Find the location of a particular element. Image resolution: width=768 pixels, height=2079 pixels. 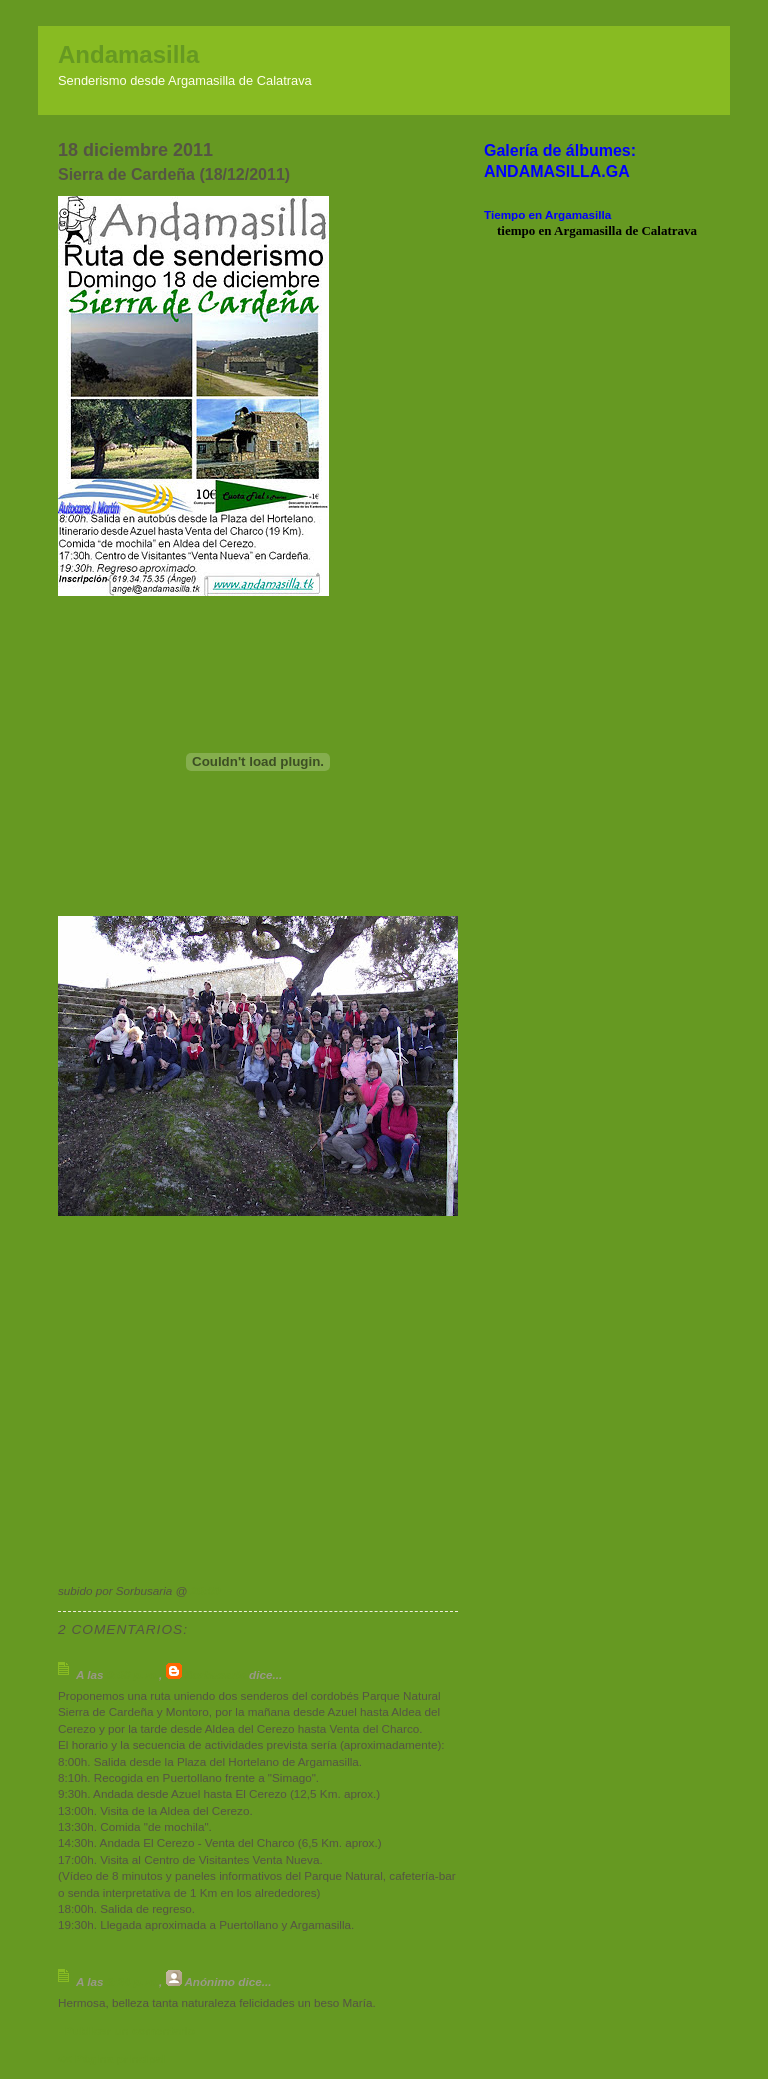

tiempo is located at coordinates (516, 230).